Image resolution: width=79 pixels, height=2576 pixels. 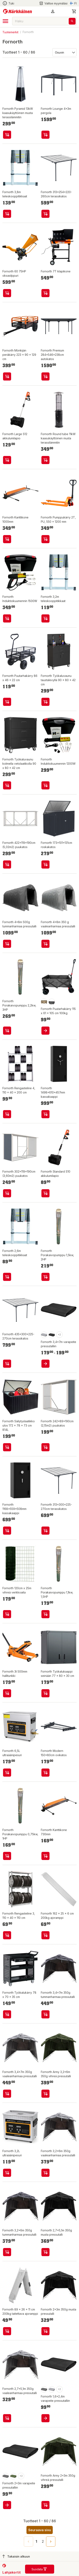 I want to click on [product-add-to-cart-p1694789372373817], so click(x=7, y=1031).